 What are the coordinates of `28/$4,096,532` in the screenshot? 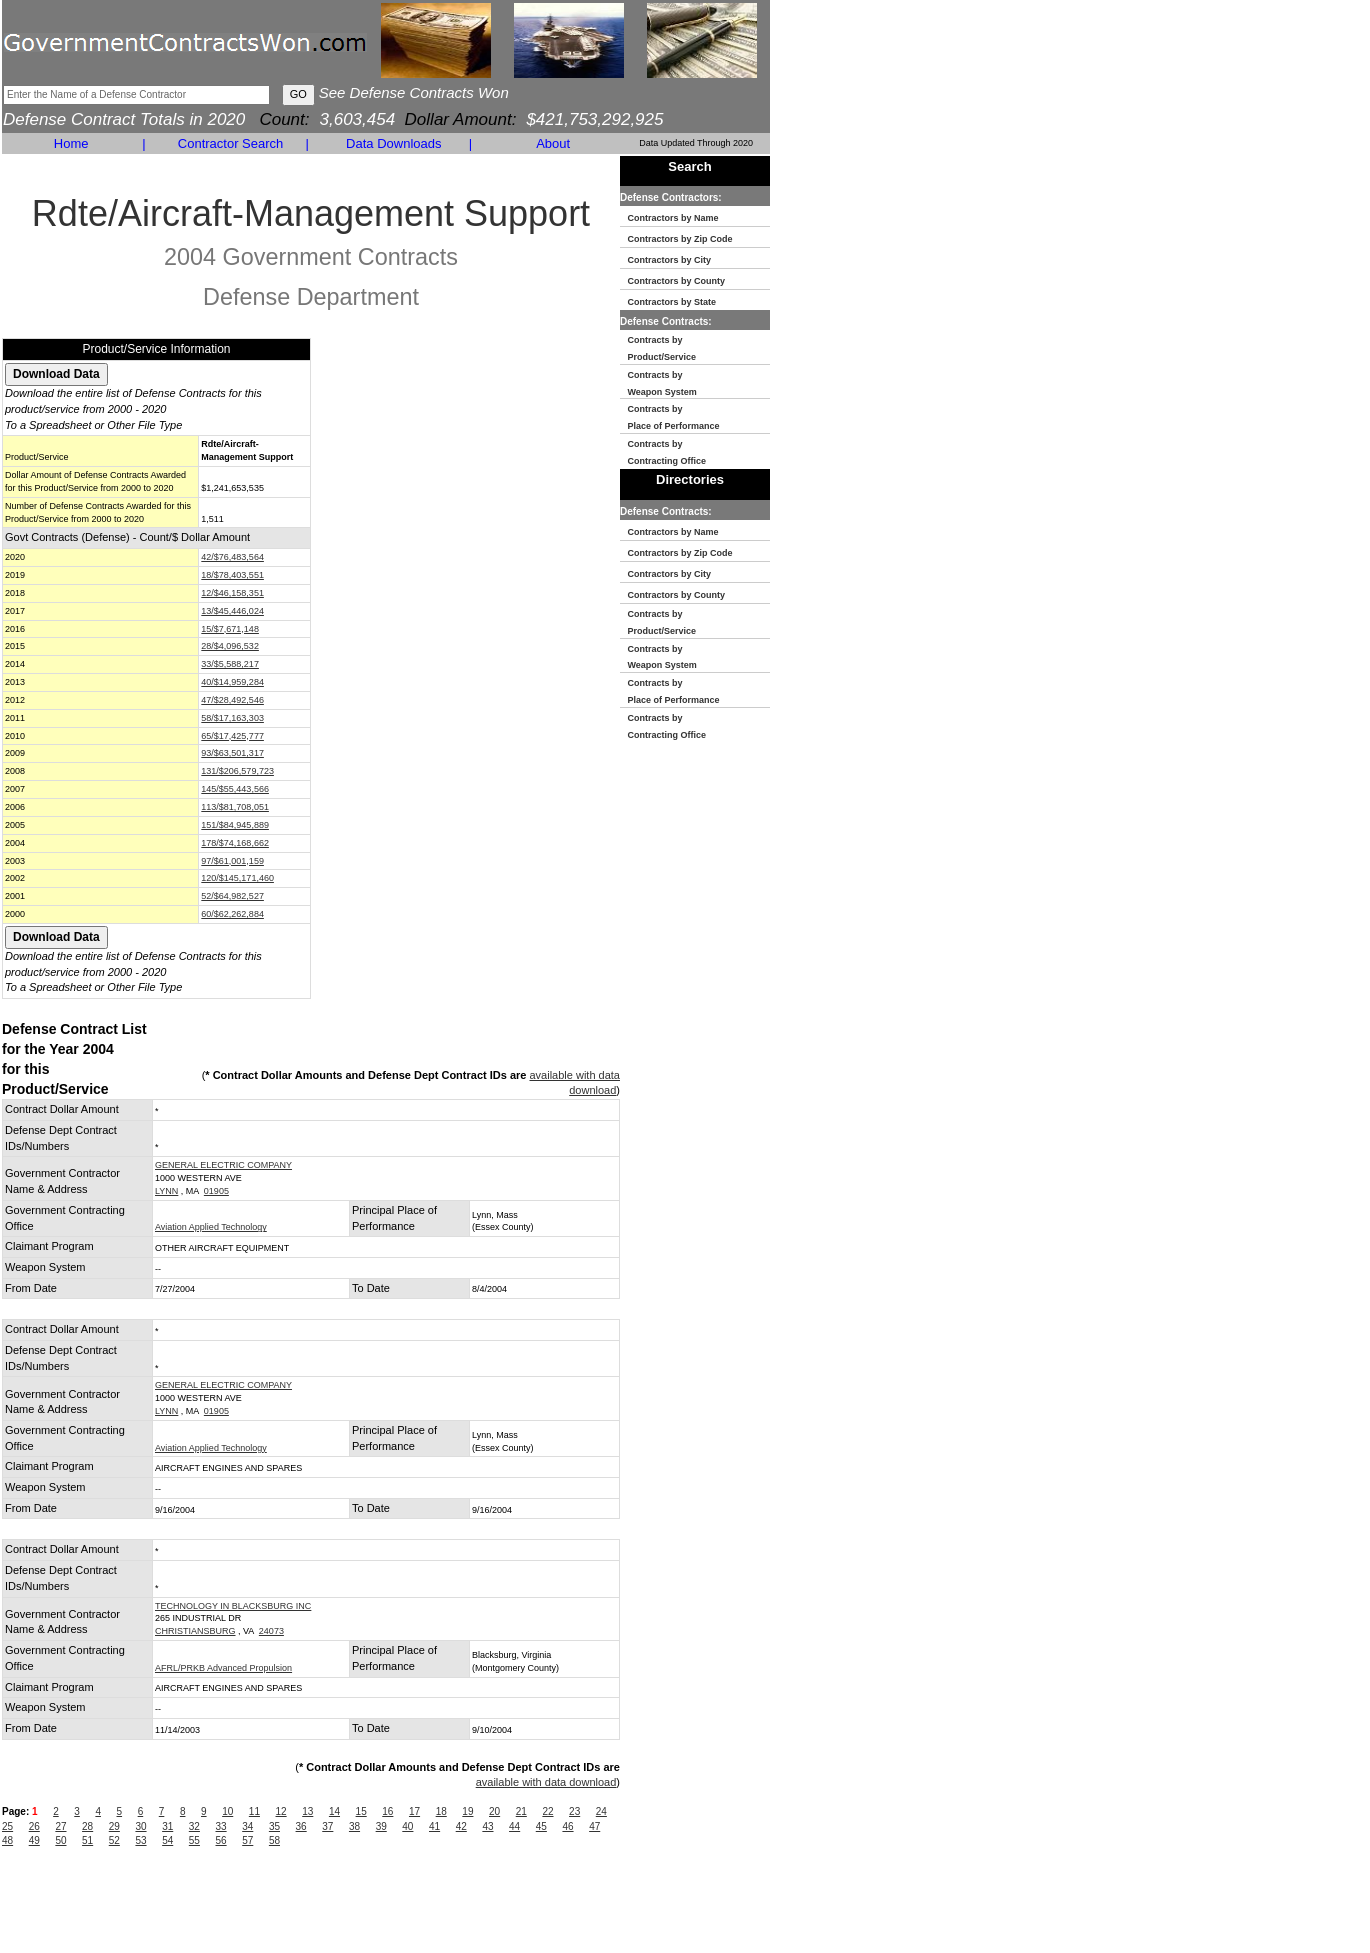 It's located at (230, 646).